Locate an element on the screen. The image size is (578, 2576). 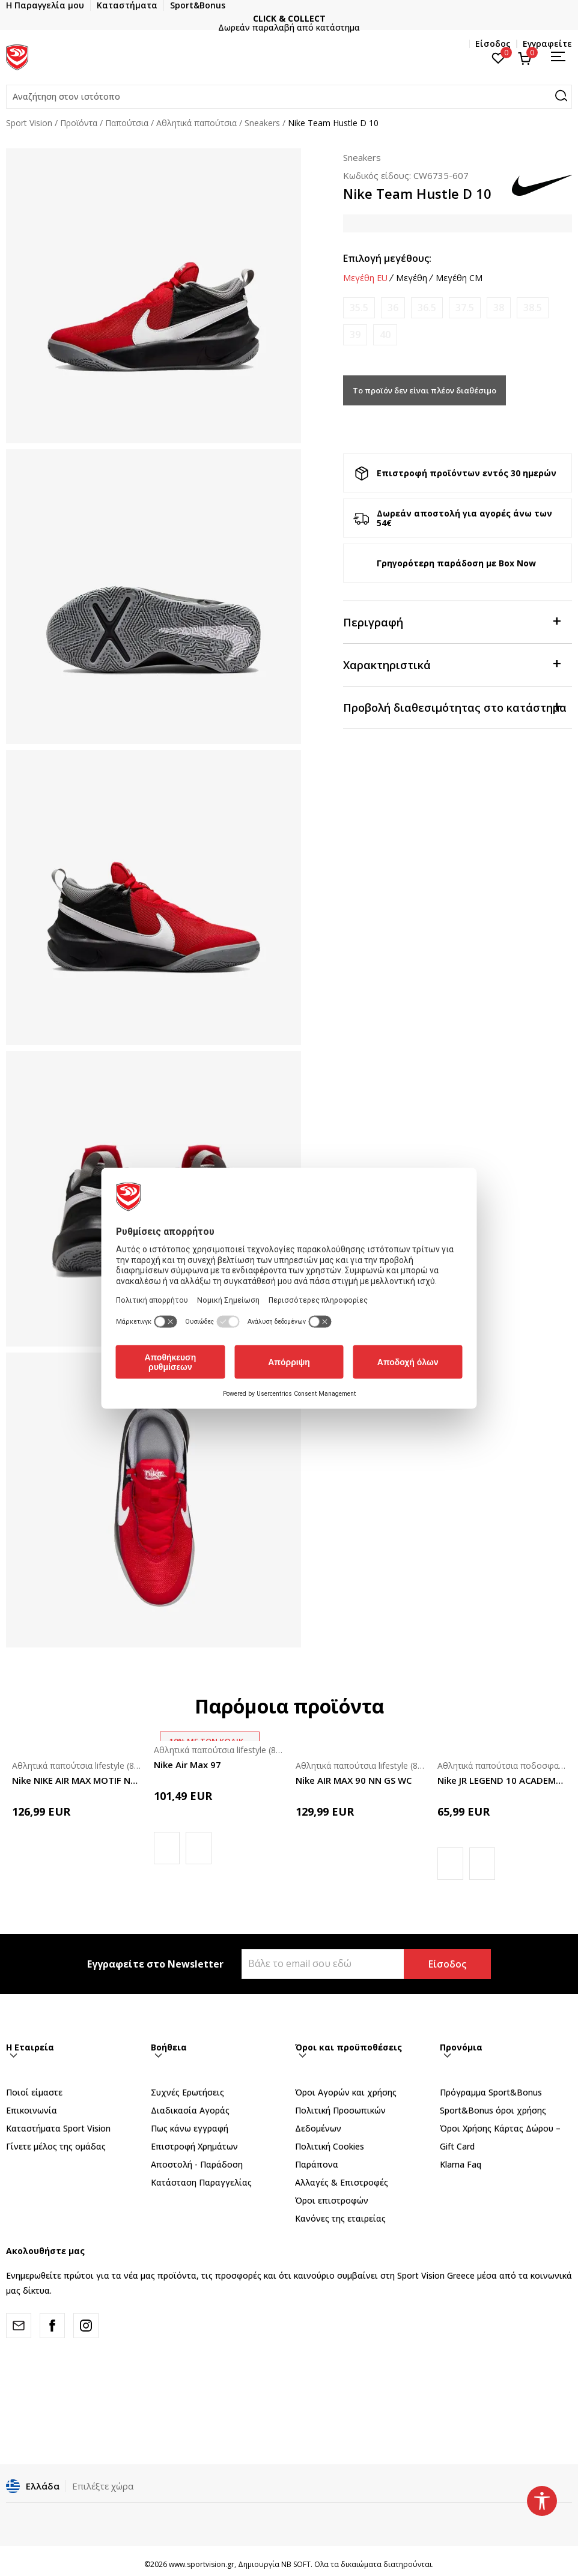
Κατάσταση Παραγγελίας is located at coordinates (201, 2182).